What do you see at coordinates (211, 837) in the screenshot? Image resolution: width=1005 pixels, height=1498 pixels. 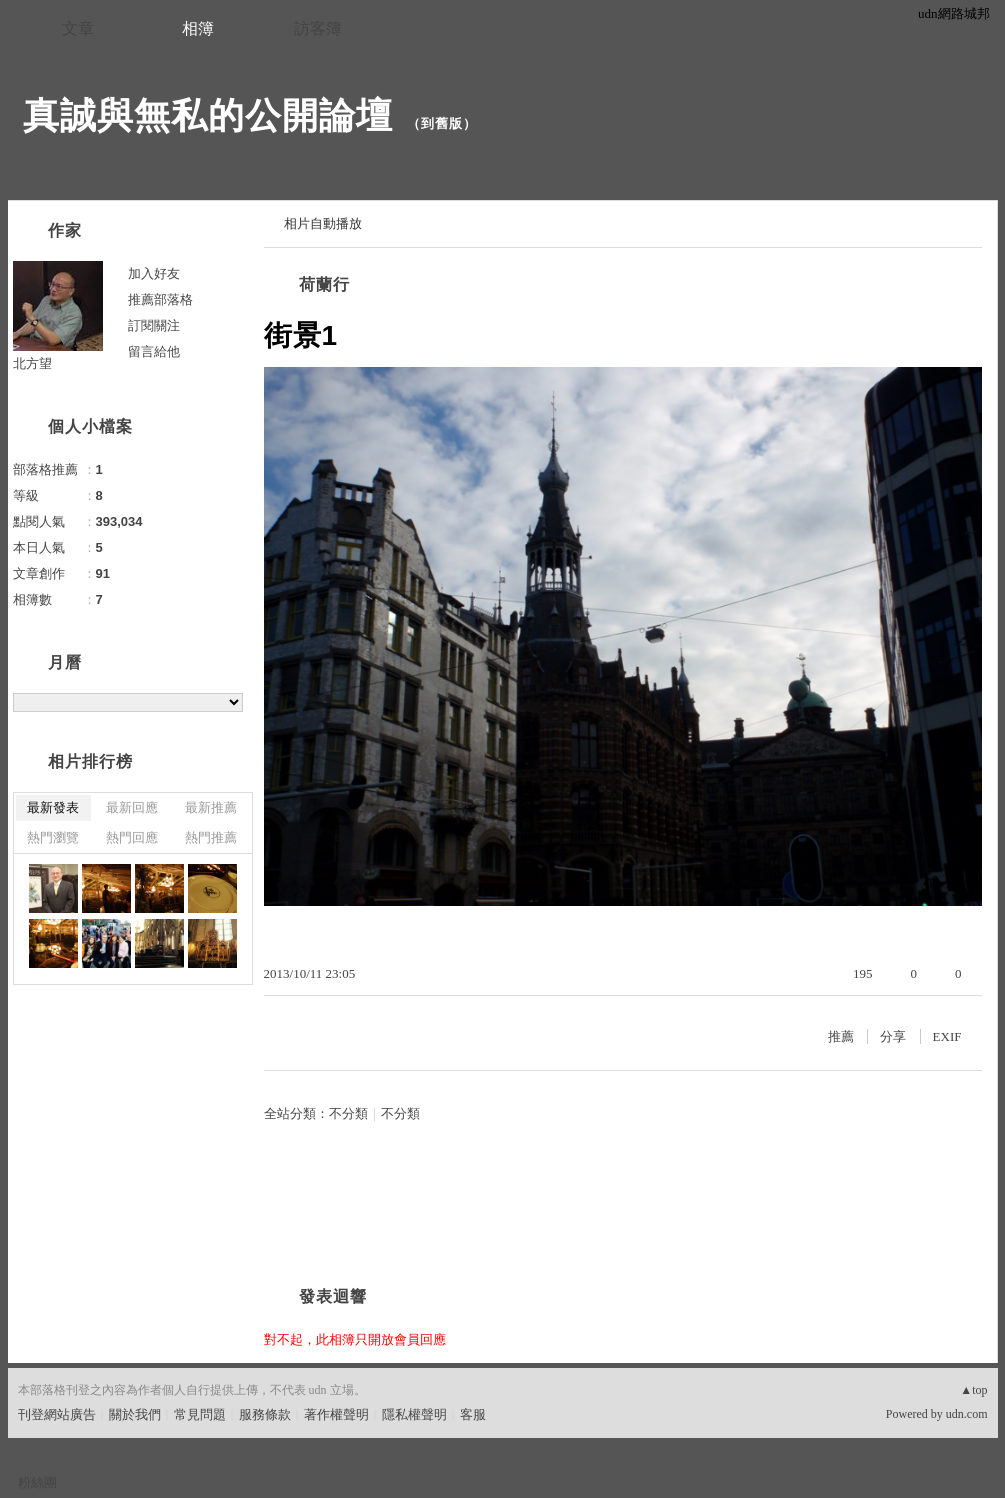 I see `熱門推薦` at bounding box center [211, 837].